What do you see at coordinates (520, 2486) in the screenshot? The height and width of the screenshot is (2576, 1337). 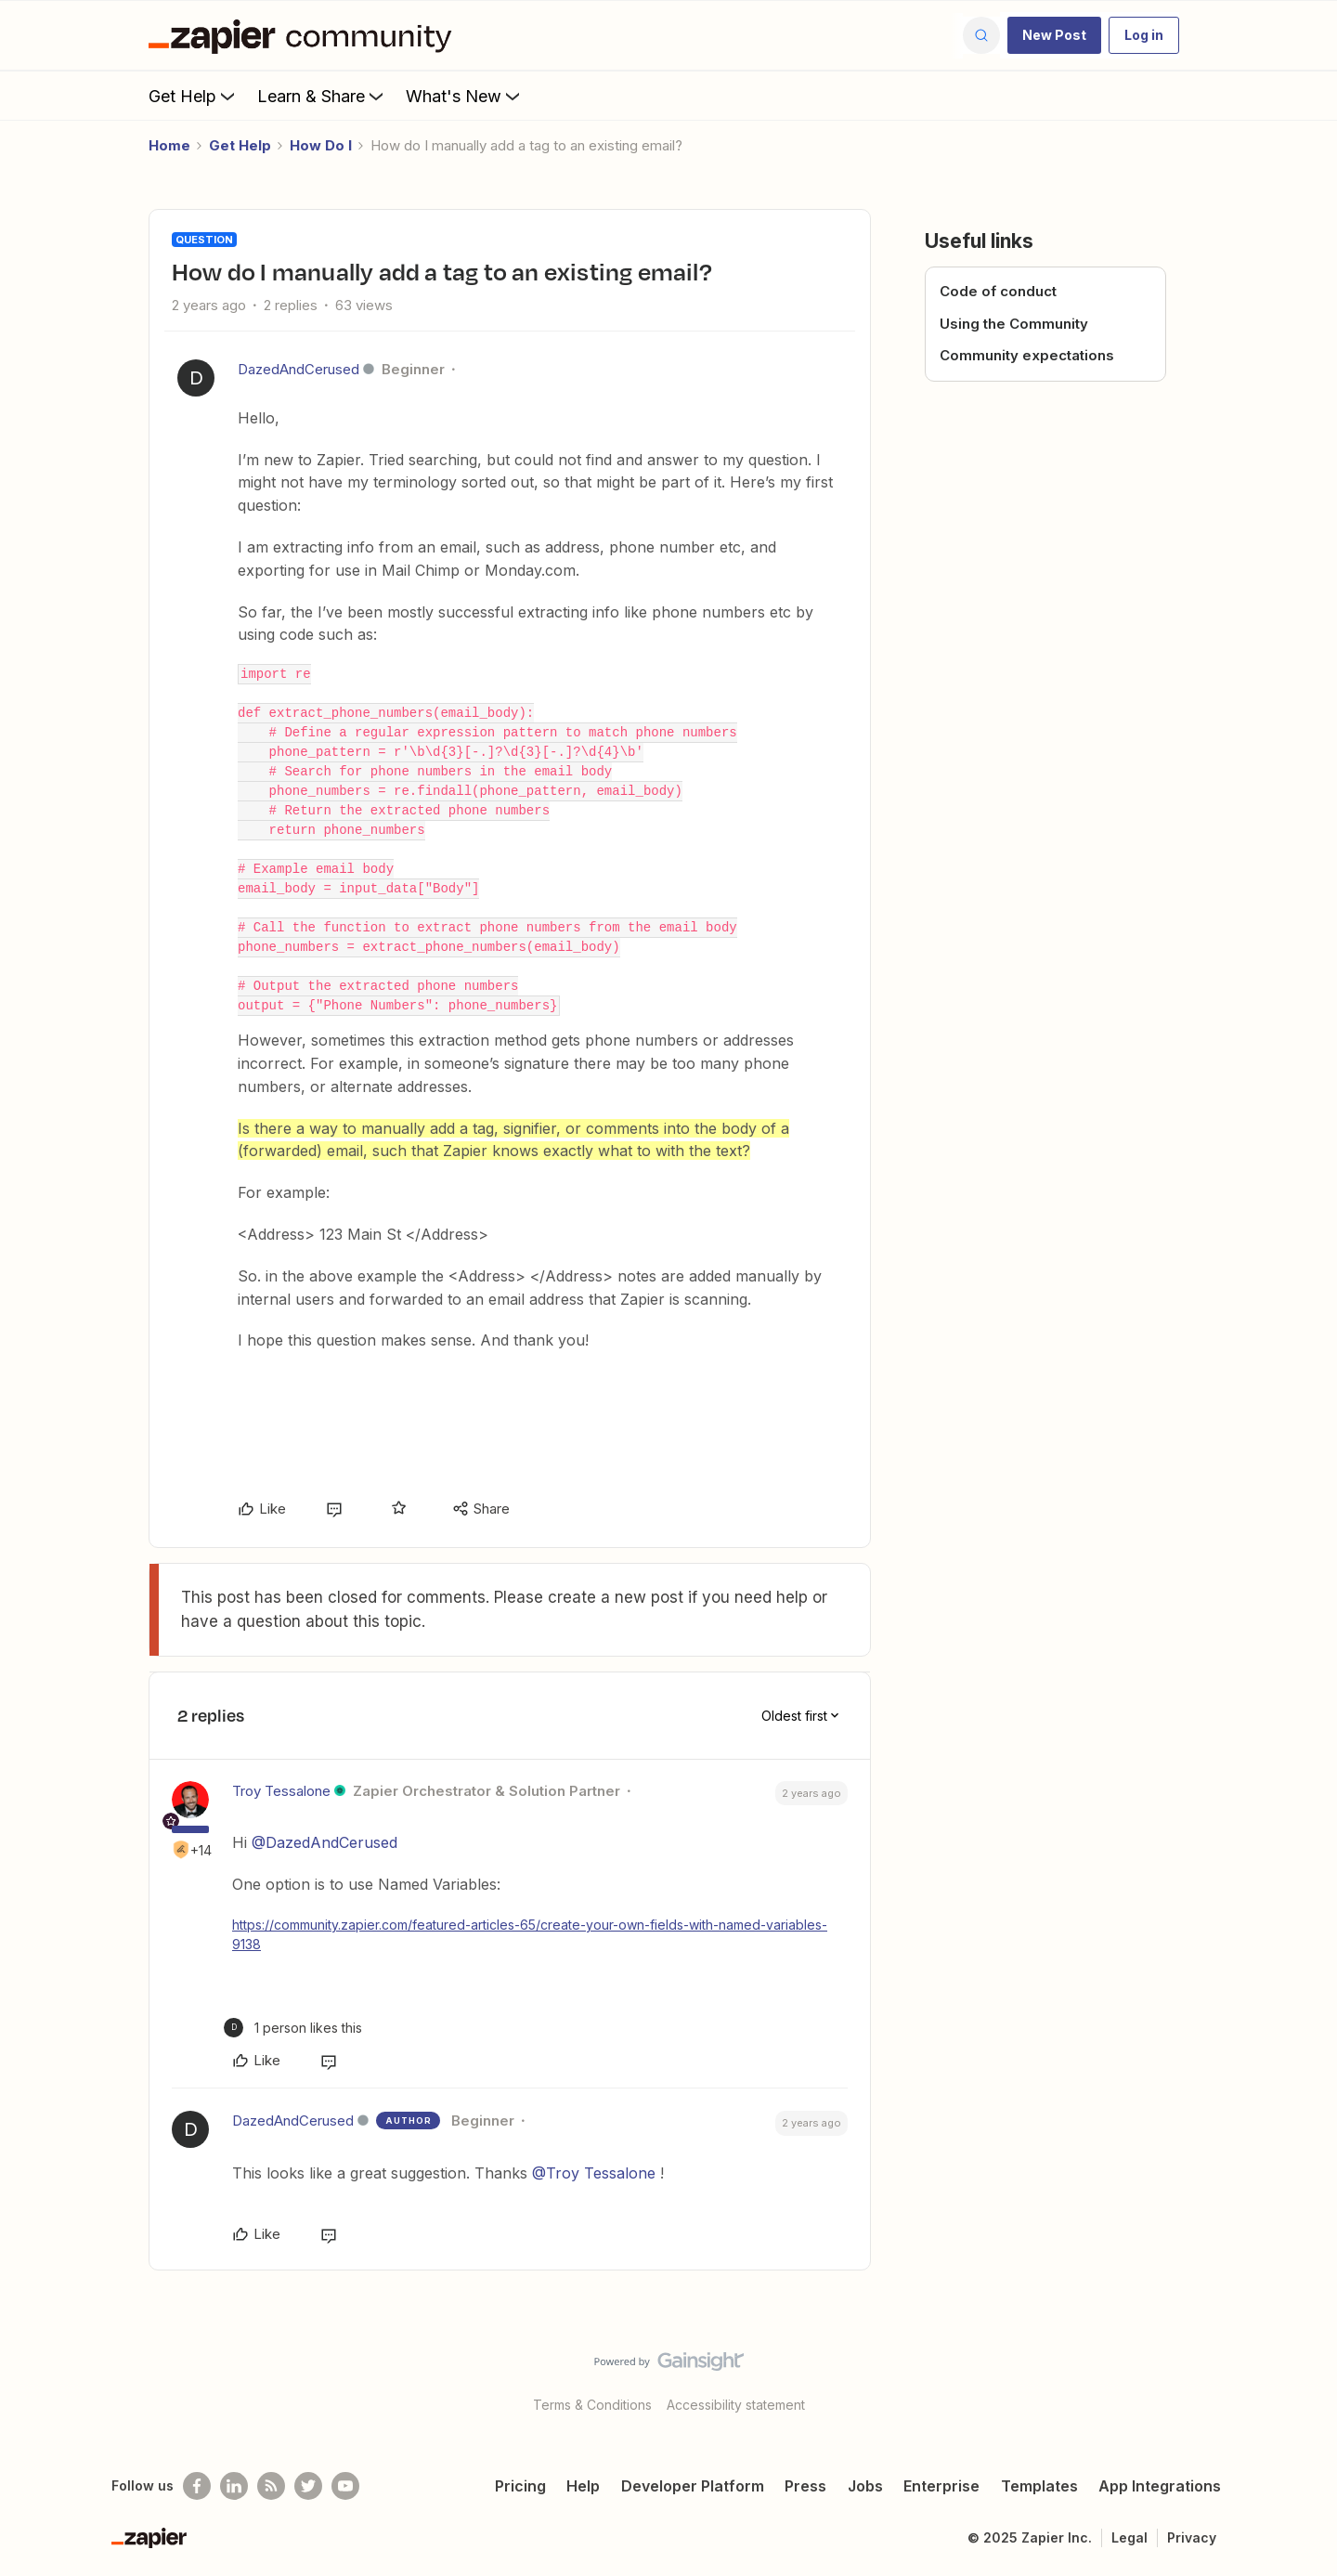 I see `Pricing` at bounding box center [520, 2486].